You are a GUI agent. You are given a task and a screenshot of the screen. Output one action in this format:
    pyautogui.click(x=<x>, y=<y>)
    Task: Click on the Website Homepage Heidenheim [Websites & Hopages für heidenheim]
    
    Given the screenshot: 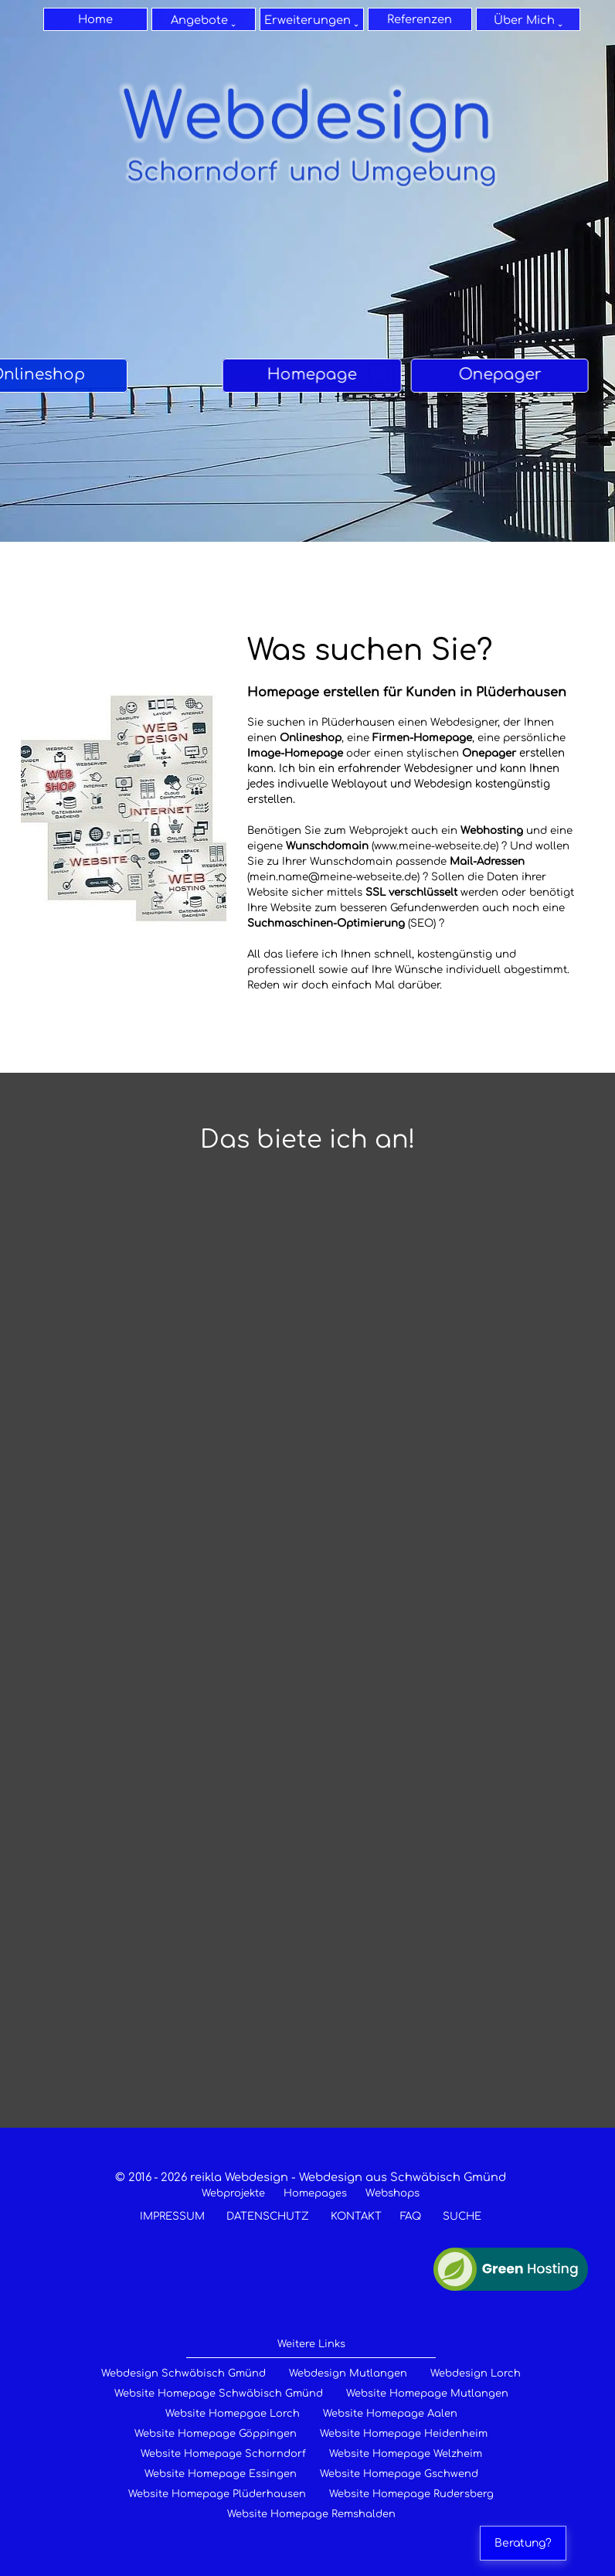 What is the action you would take?
    pyautogui.click(x=404, y=2433)
    